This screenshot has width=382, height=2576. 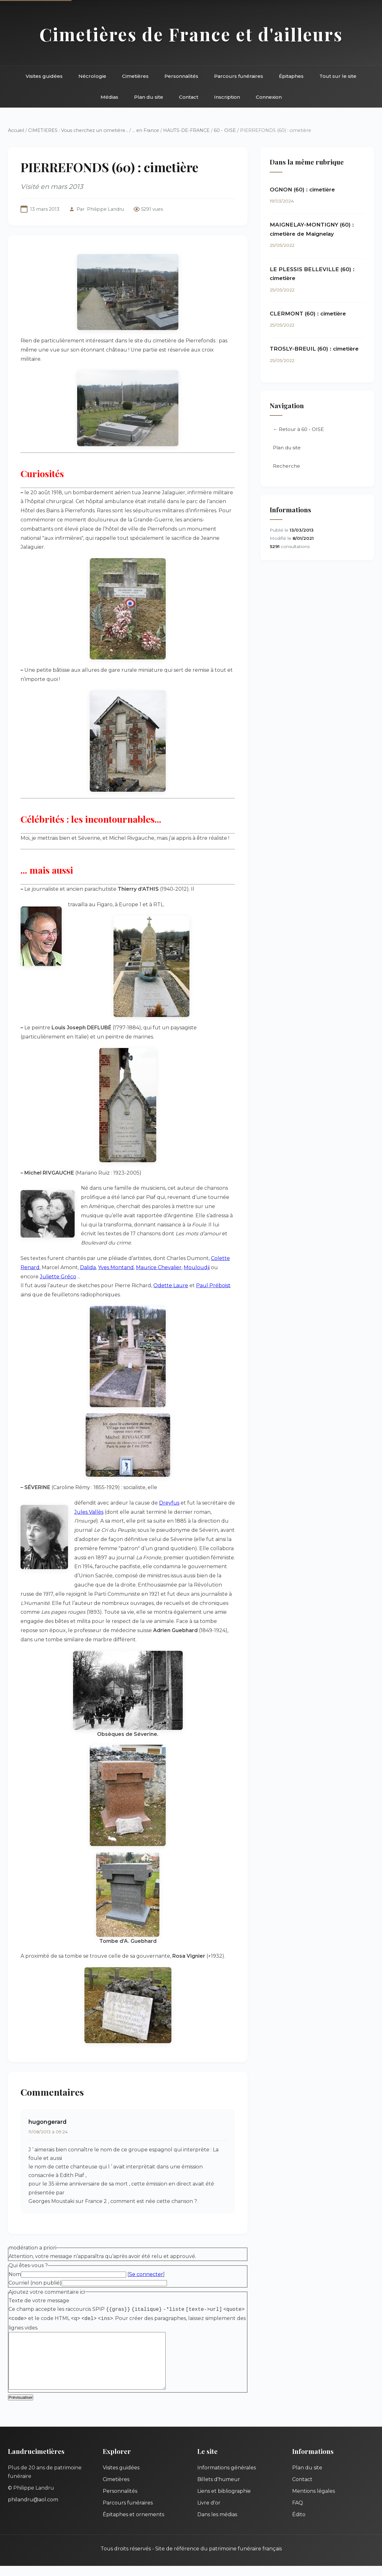 What do you see at coordinates (188, 97) in the screenshot?
I see `Contact` at bounding box center [188, 97].